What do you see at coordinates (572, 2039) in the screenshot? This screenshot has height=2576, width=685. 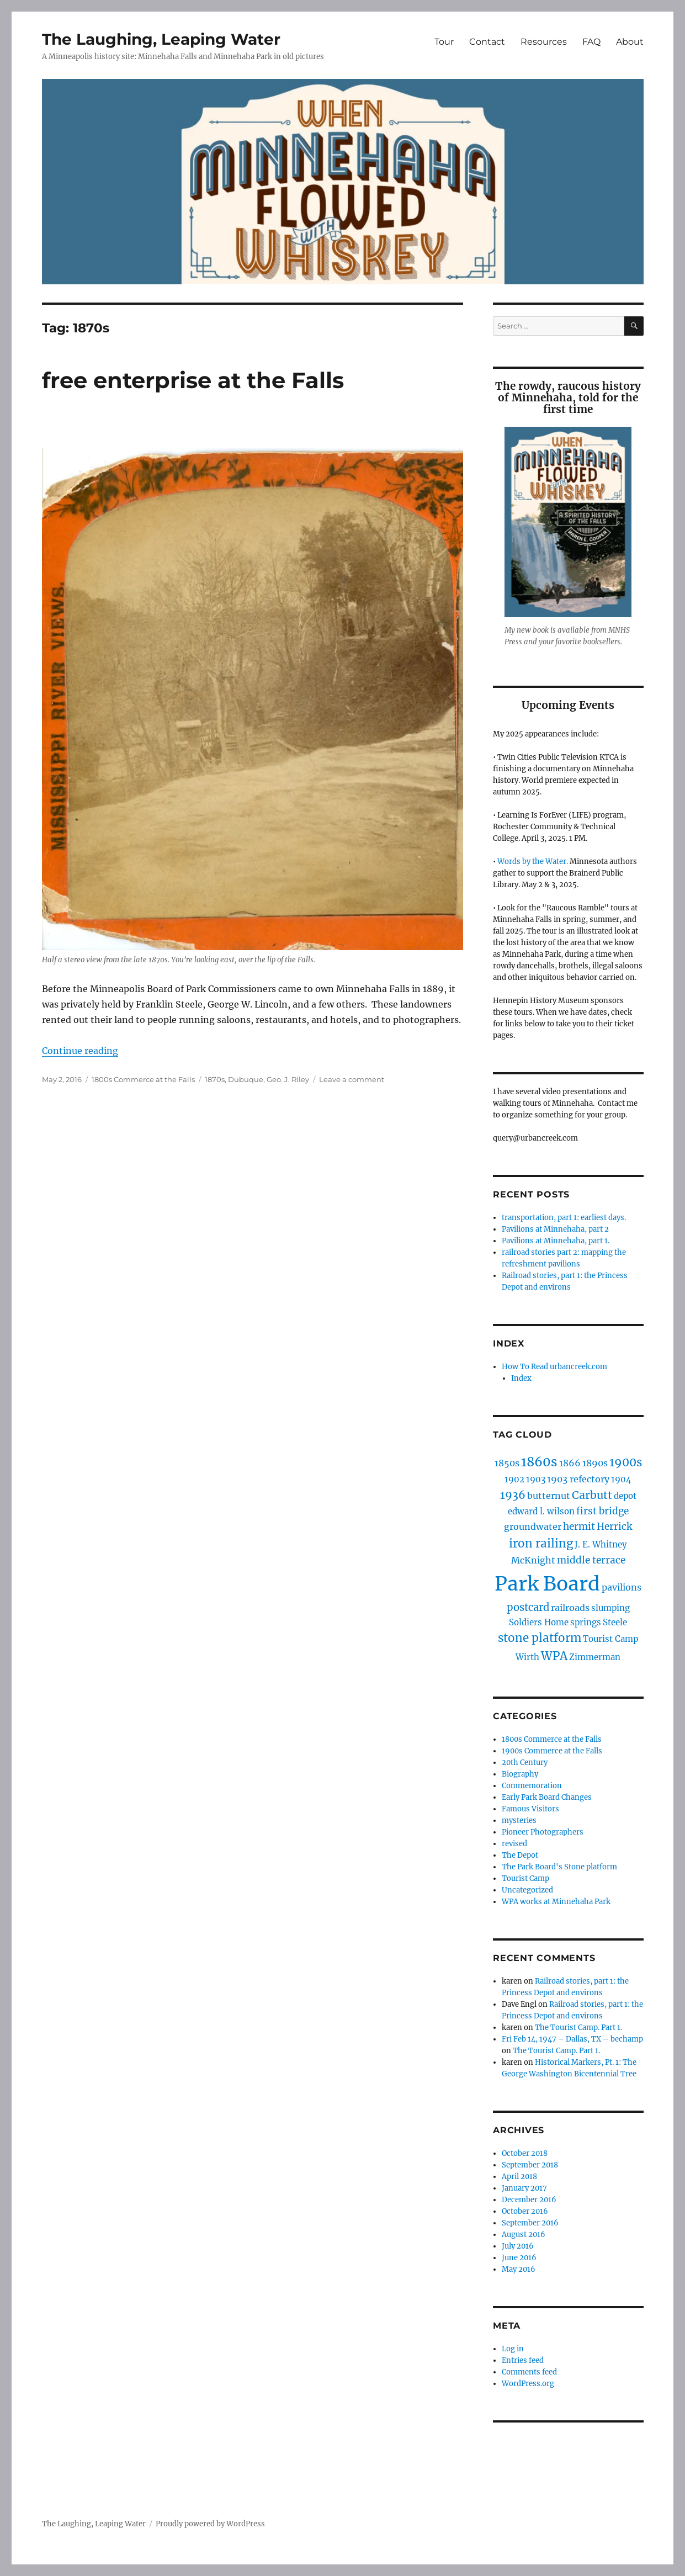 I see `Fri Feb 14, 1947 – Dallas, TX – bechamp` at bounding box center [572, 2039].